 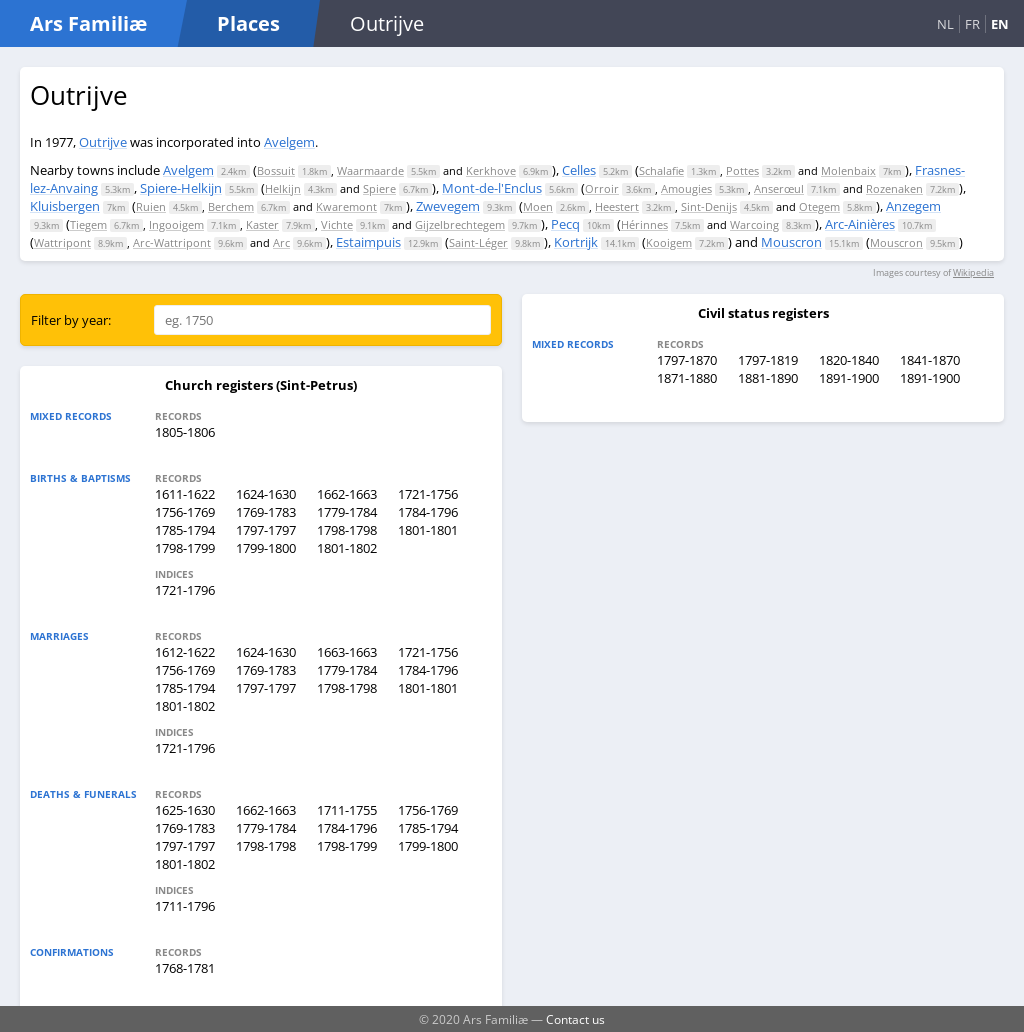 I want to click on Zwevegem, so click(x=448, y=206).